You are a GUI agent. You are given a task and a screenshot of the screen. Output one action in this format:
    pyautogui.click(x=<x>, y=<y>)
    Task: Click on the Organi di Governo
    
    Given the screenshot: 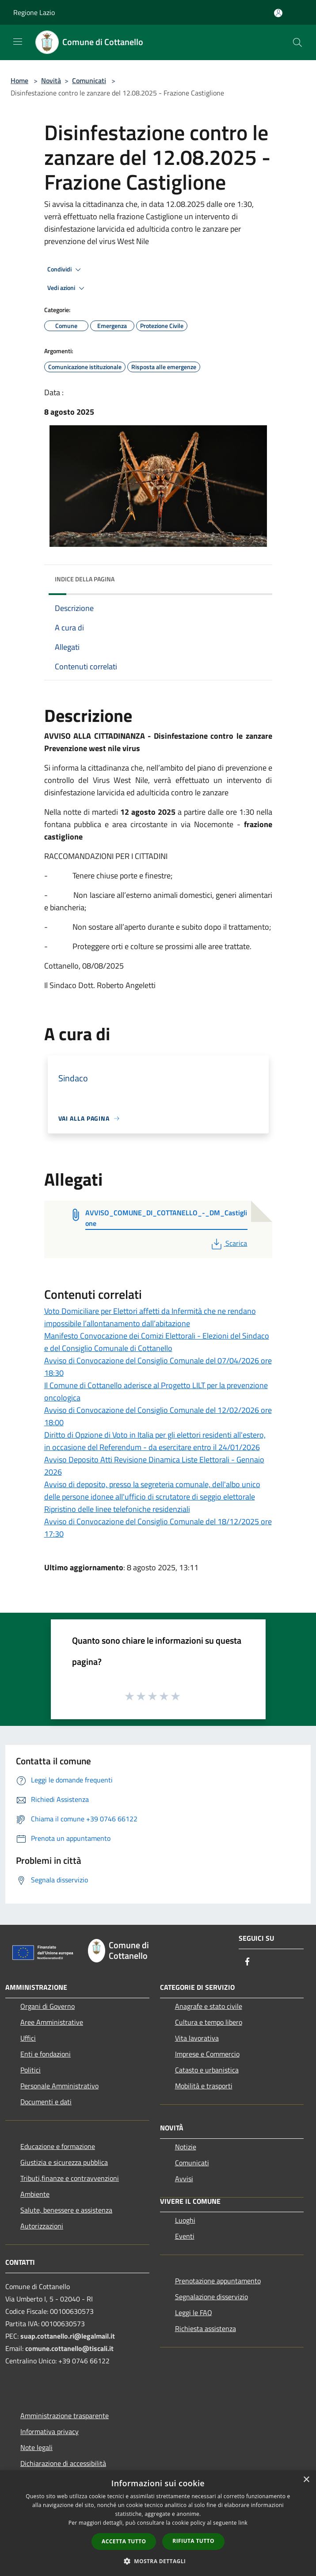 What is the action you would take?
    pyautogui.click(x=47, y=2006)
    